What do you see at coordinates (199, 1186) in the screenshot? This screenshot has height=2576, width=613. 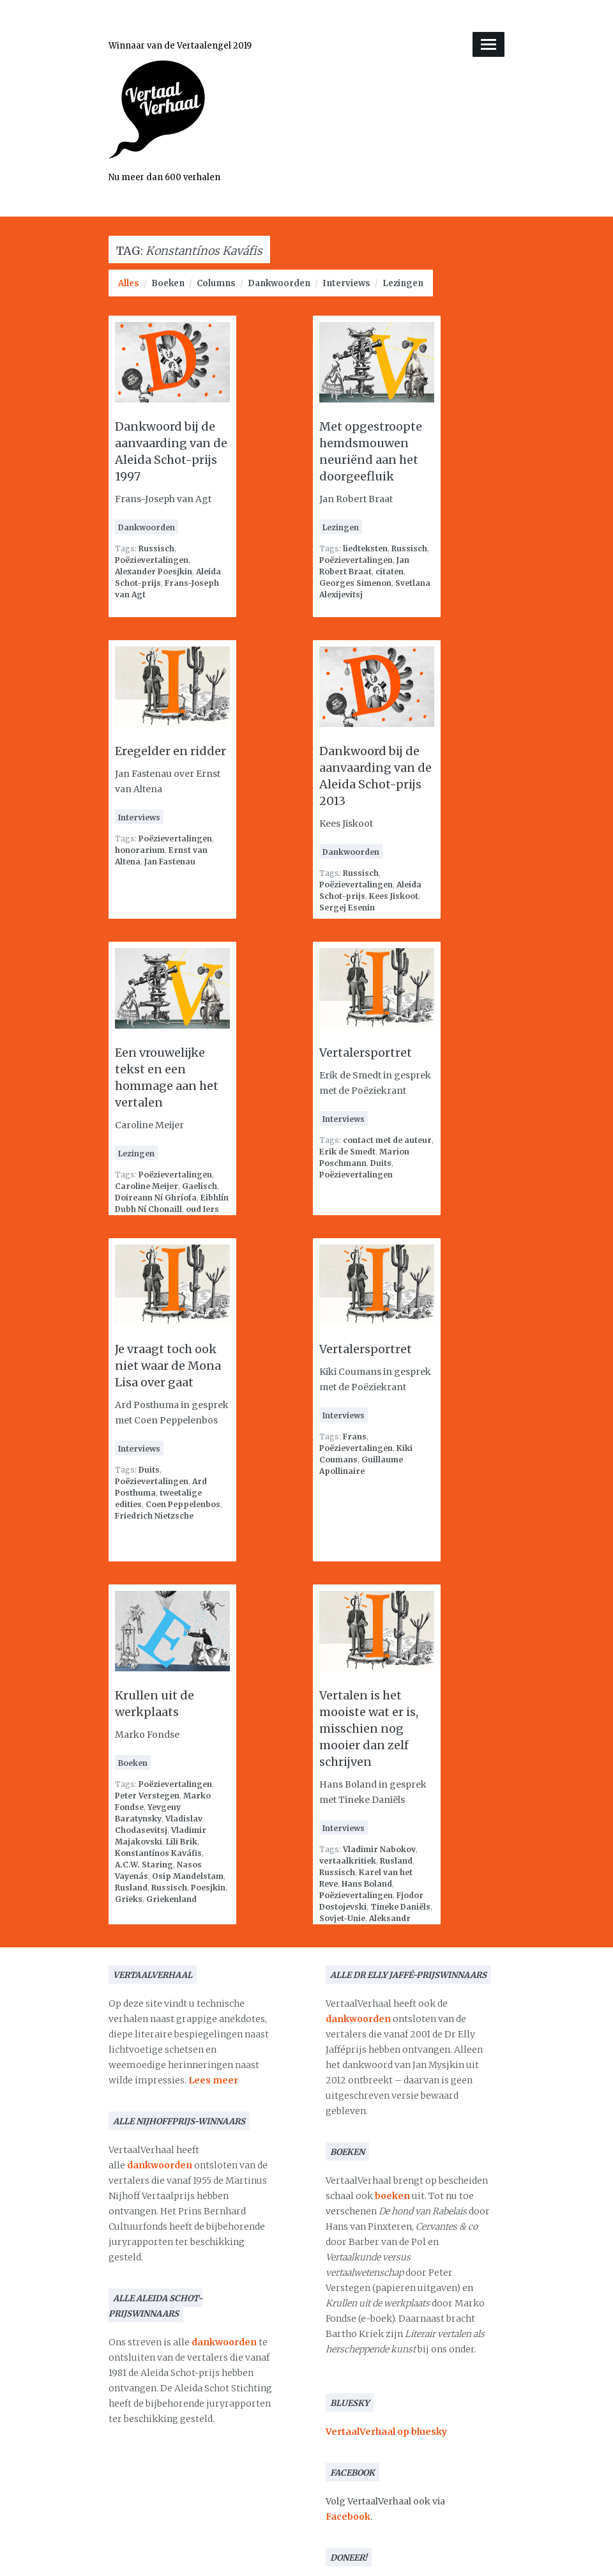 I see `Gaelisch` at bounding box center [199, 1186].